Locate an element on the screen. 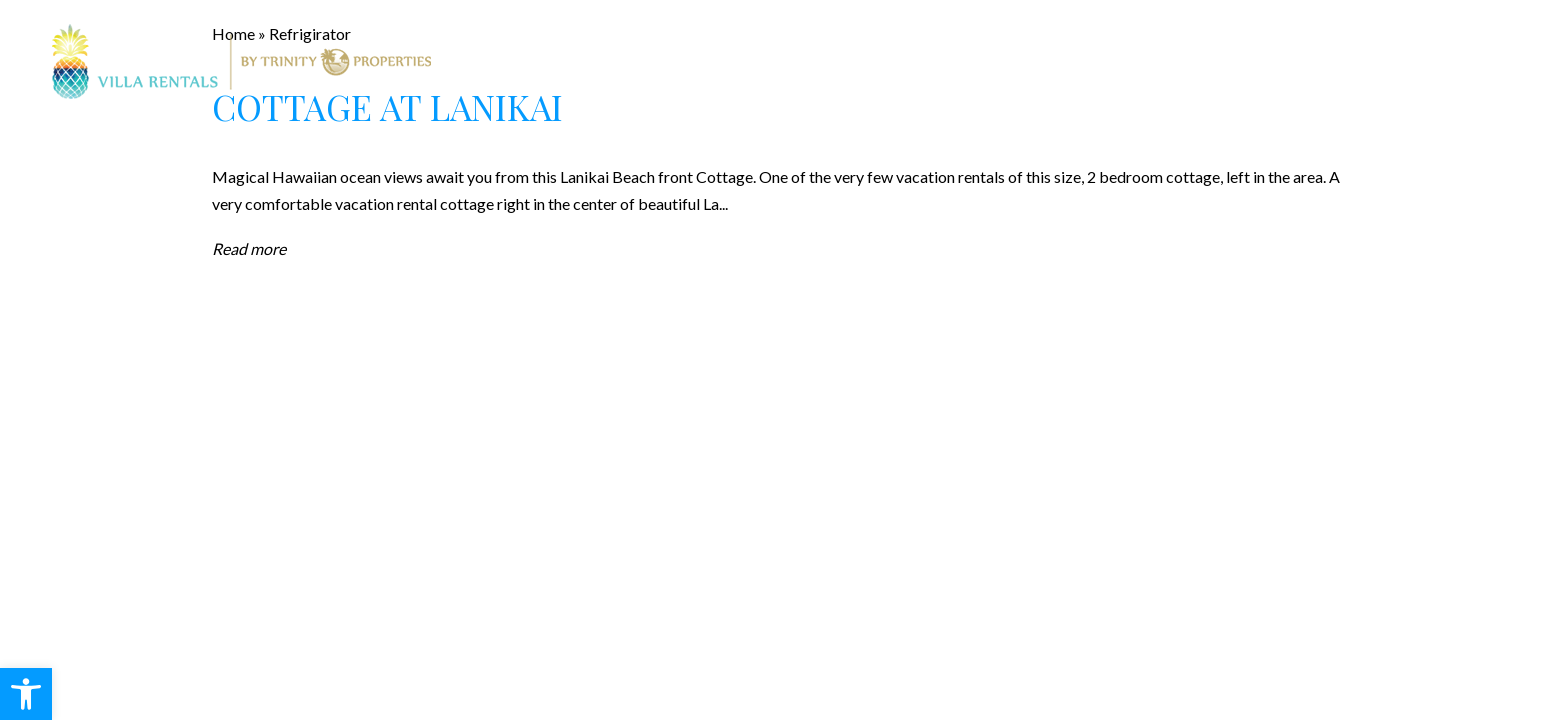 The image size is (1564, 720). Blog is located at coordinates (1124, 62).